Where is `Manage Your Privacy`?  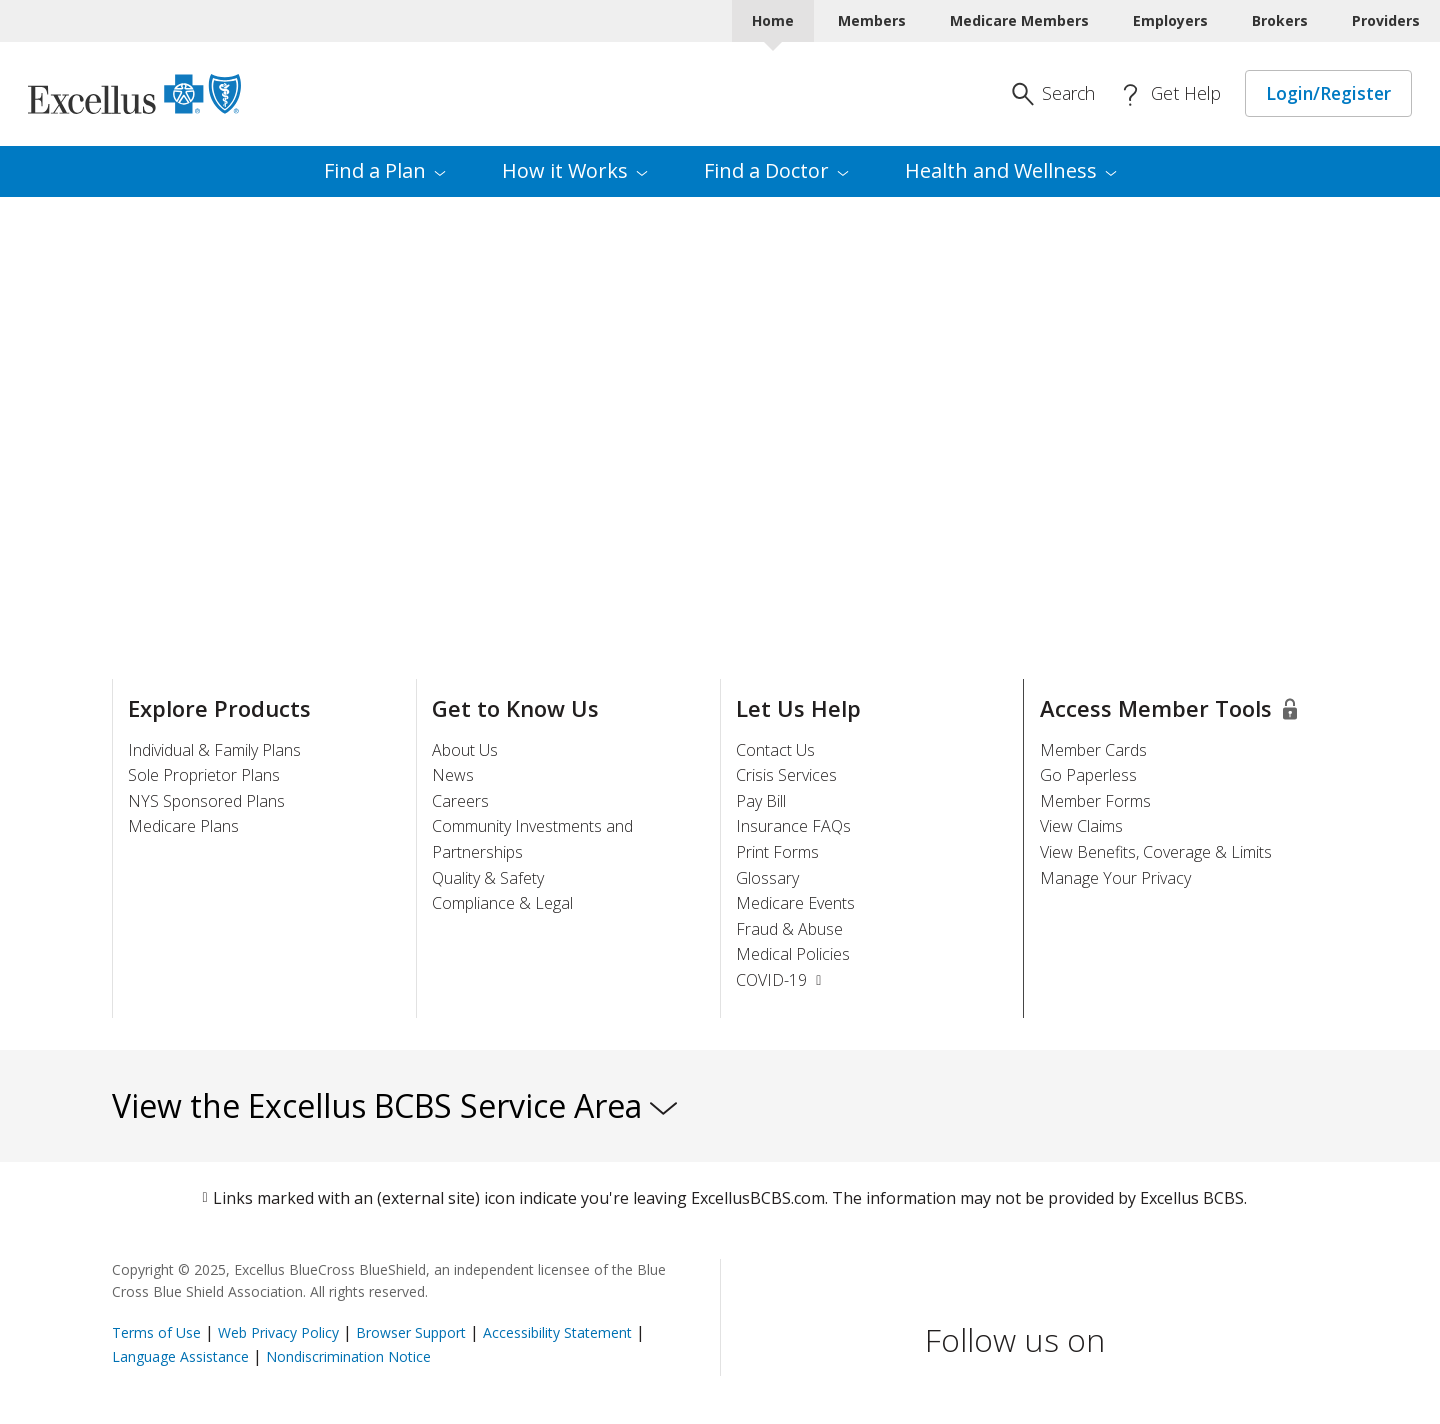
Manage Your Privacy is located at coordinates (1115, 878).